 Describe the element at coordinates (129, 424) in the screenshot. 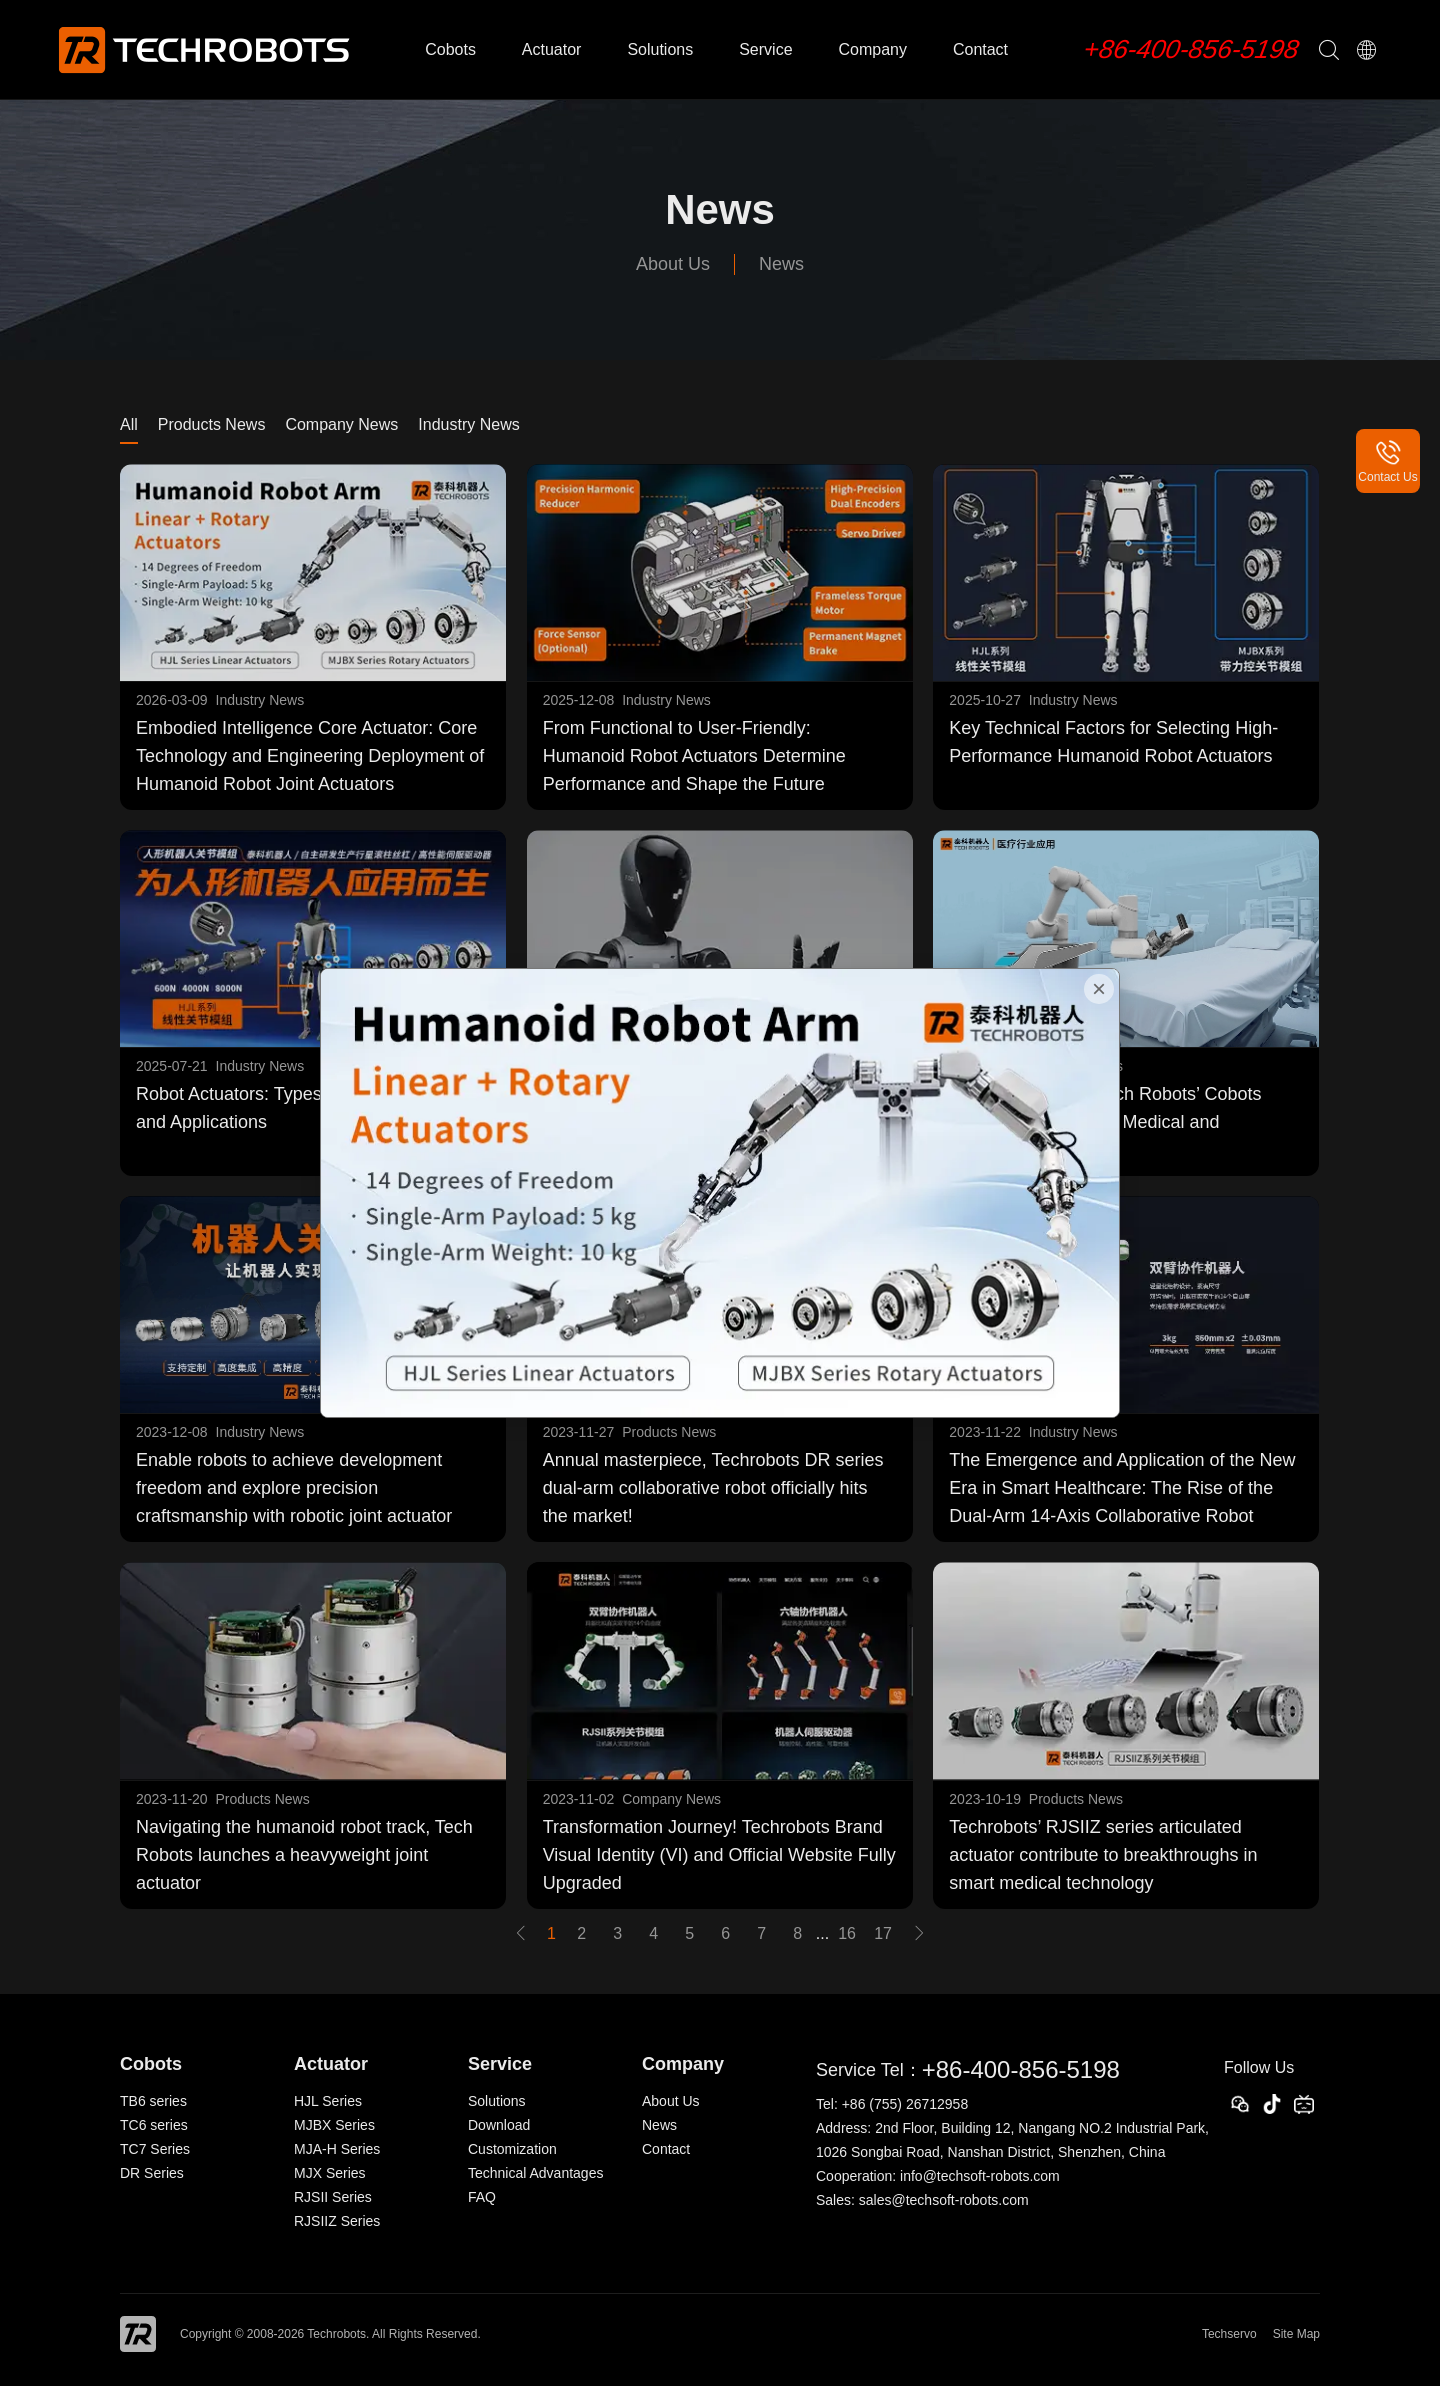

I see `All` at that location.